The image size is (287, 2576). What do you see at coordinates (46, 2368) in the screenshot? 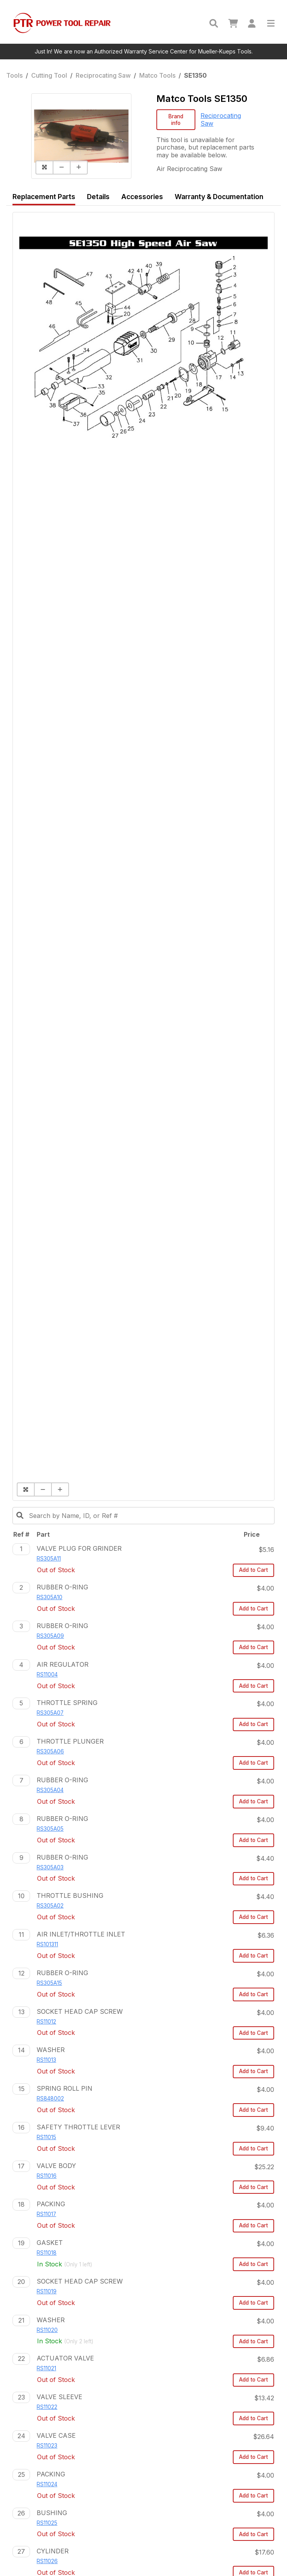
I see `RS11021` at bounding box center [46, 2368].